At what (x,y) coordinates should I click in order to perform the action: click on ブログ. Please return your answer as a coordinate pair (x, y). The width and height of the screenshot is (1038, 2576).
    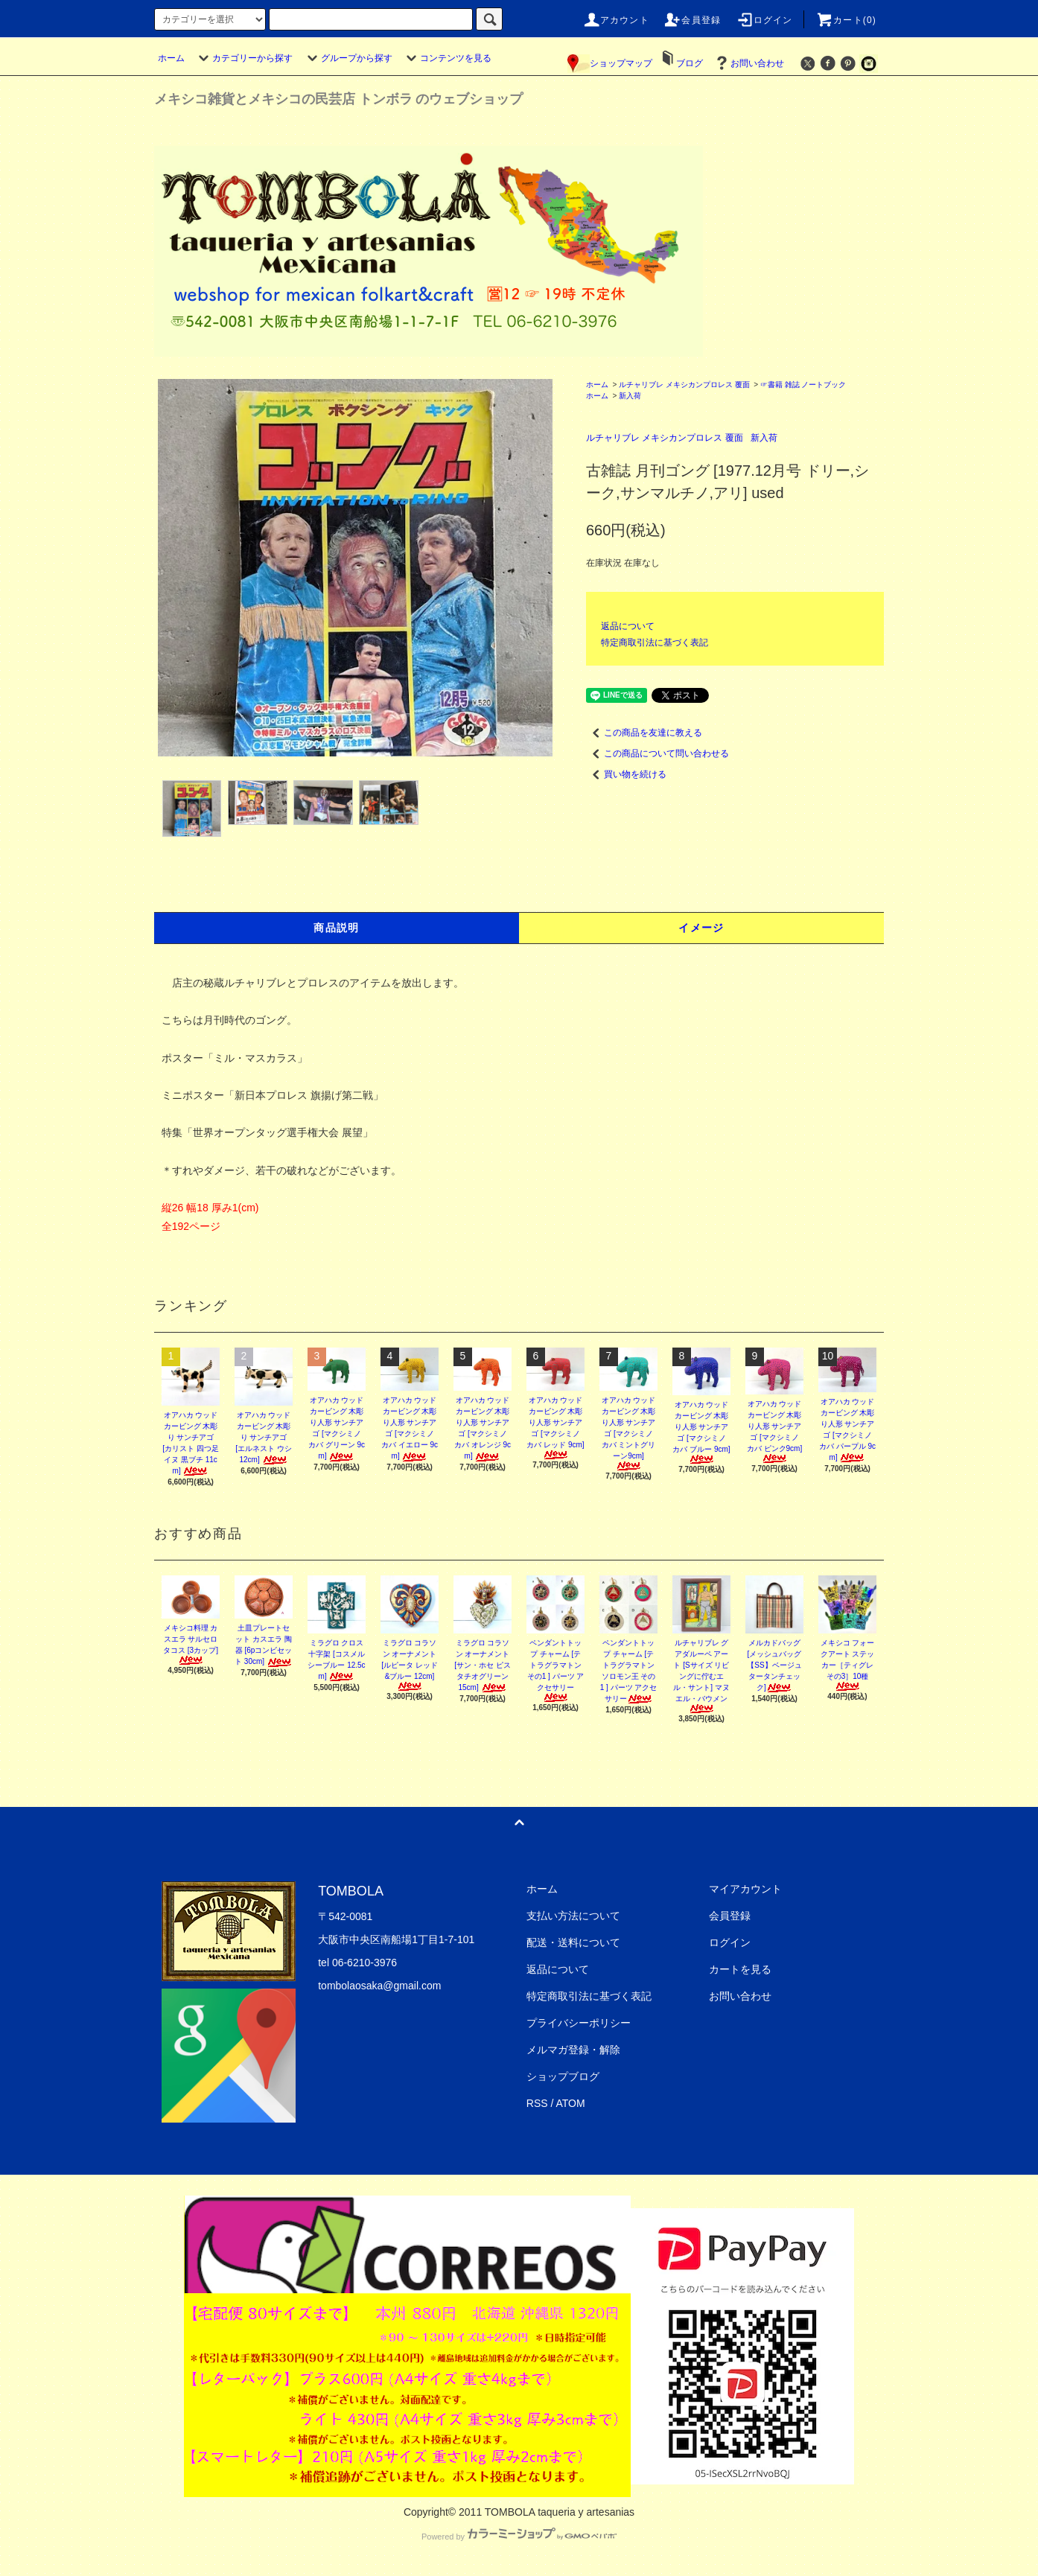
    Looking at the image, I should click on (689, 63).